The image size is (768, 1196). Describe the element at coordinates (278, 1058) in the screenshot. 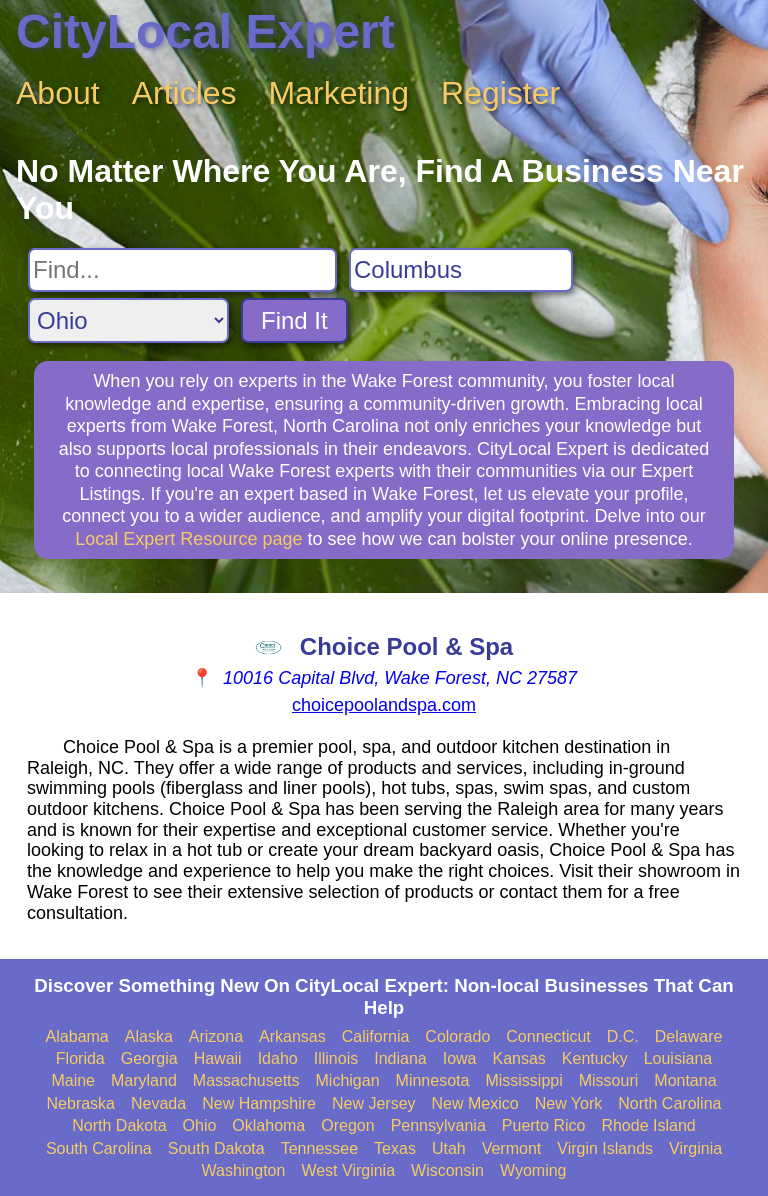

I see `Idaho` at that location.